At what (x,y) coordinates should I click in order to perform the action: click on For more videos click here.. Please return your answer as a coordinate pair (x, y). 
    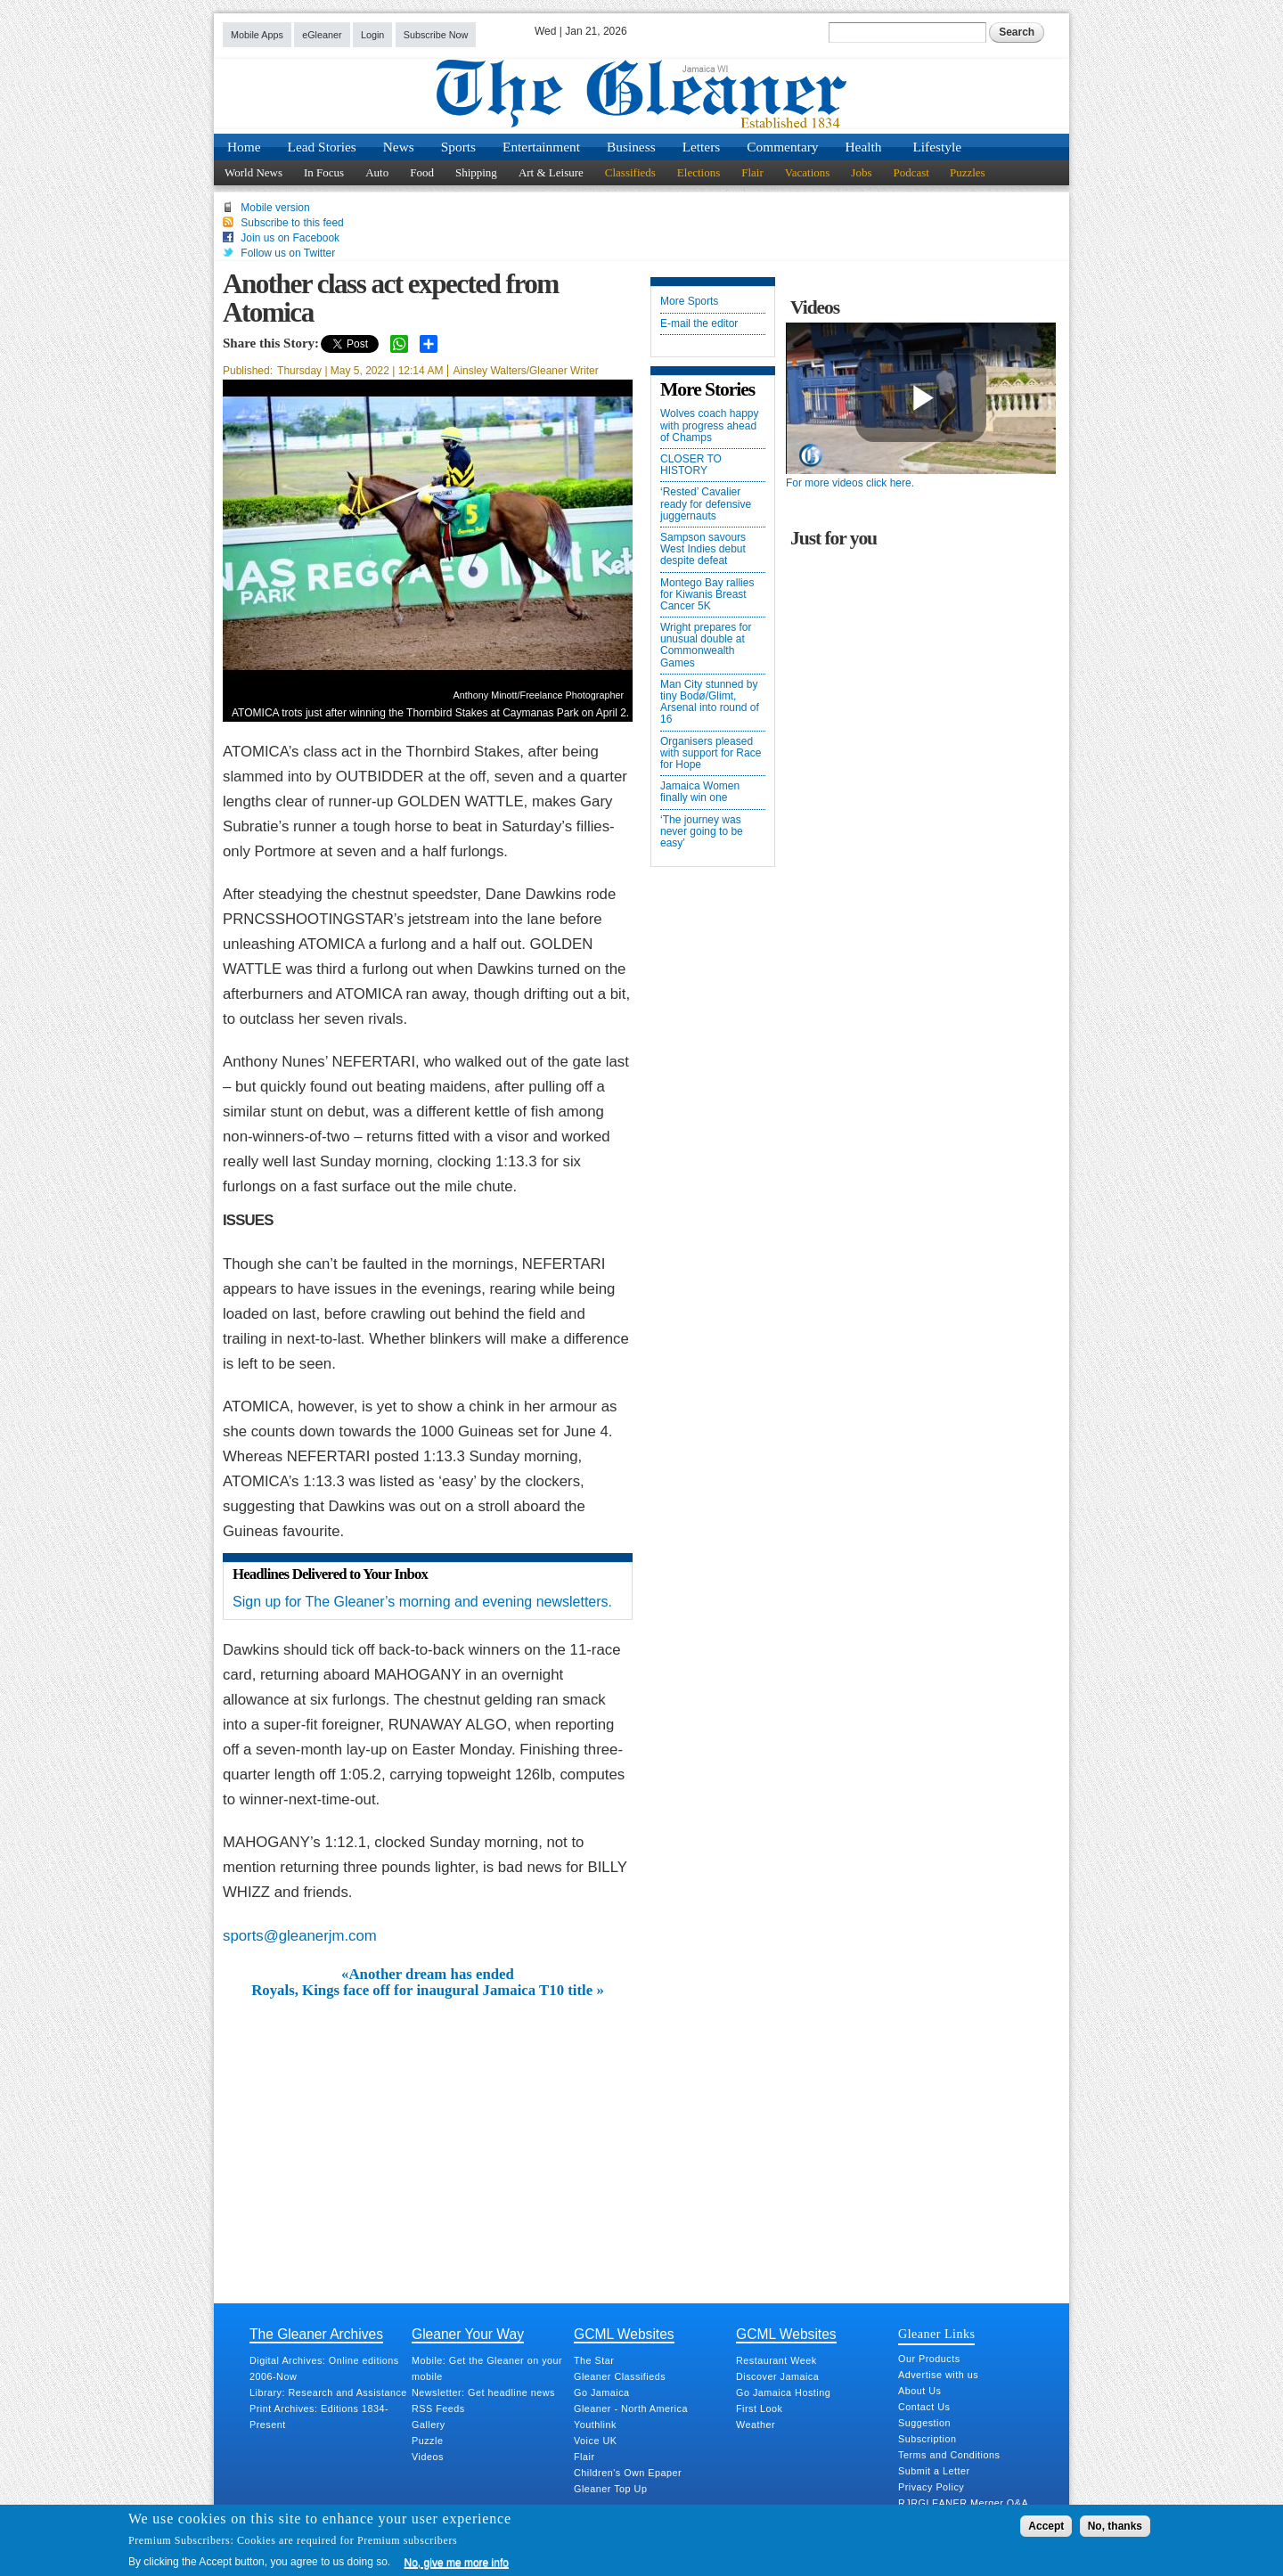
    Looking at the image, I should click on (850, 483).